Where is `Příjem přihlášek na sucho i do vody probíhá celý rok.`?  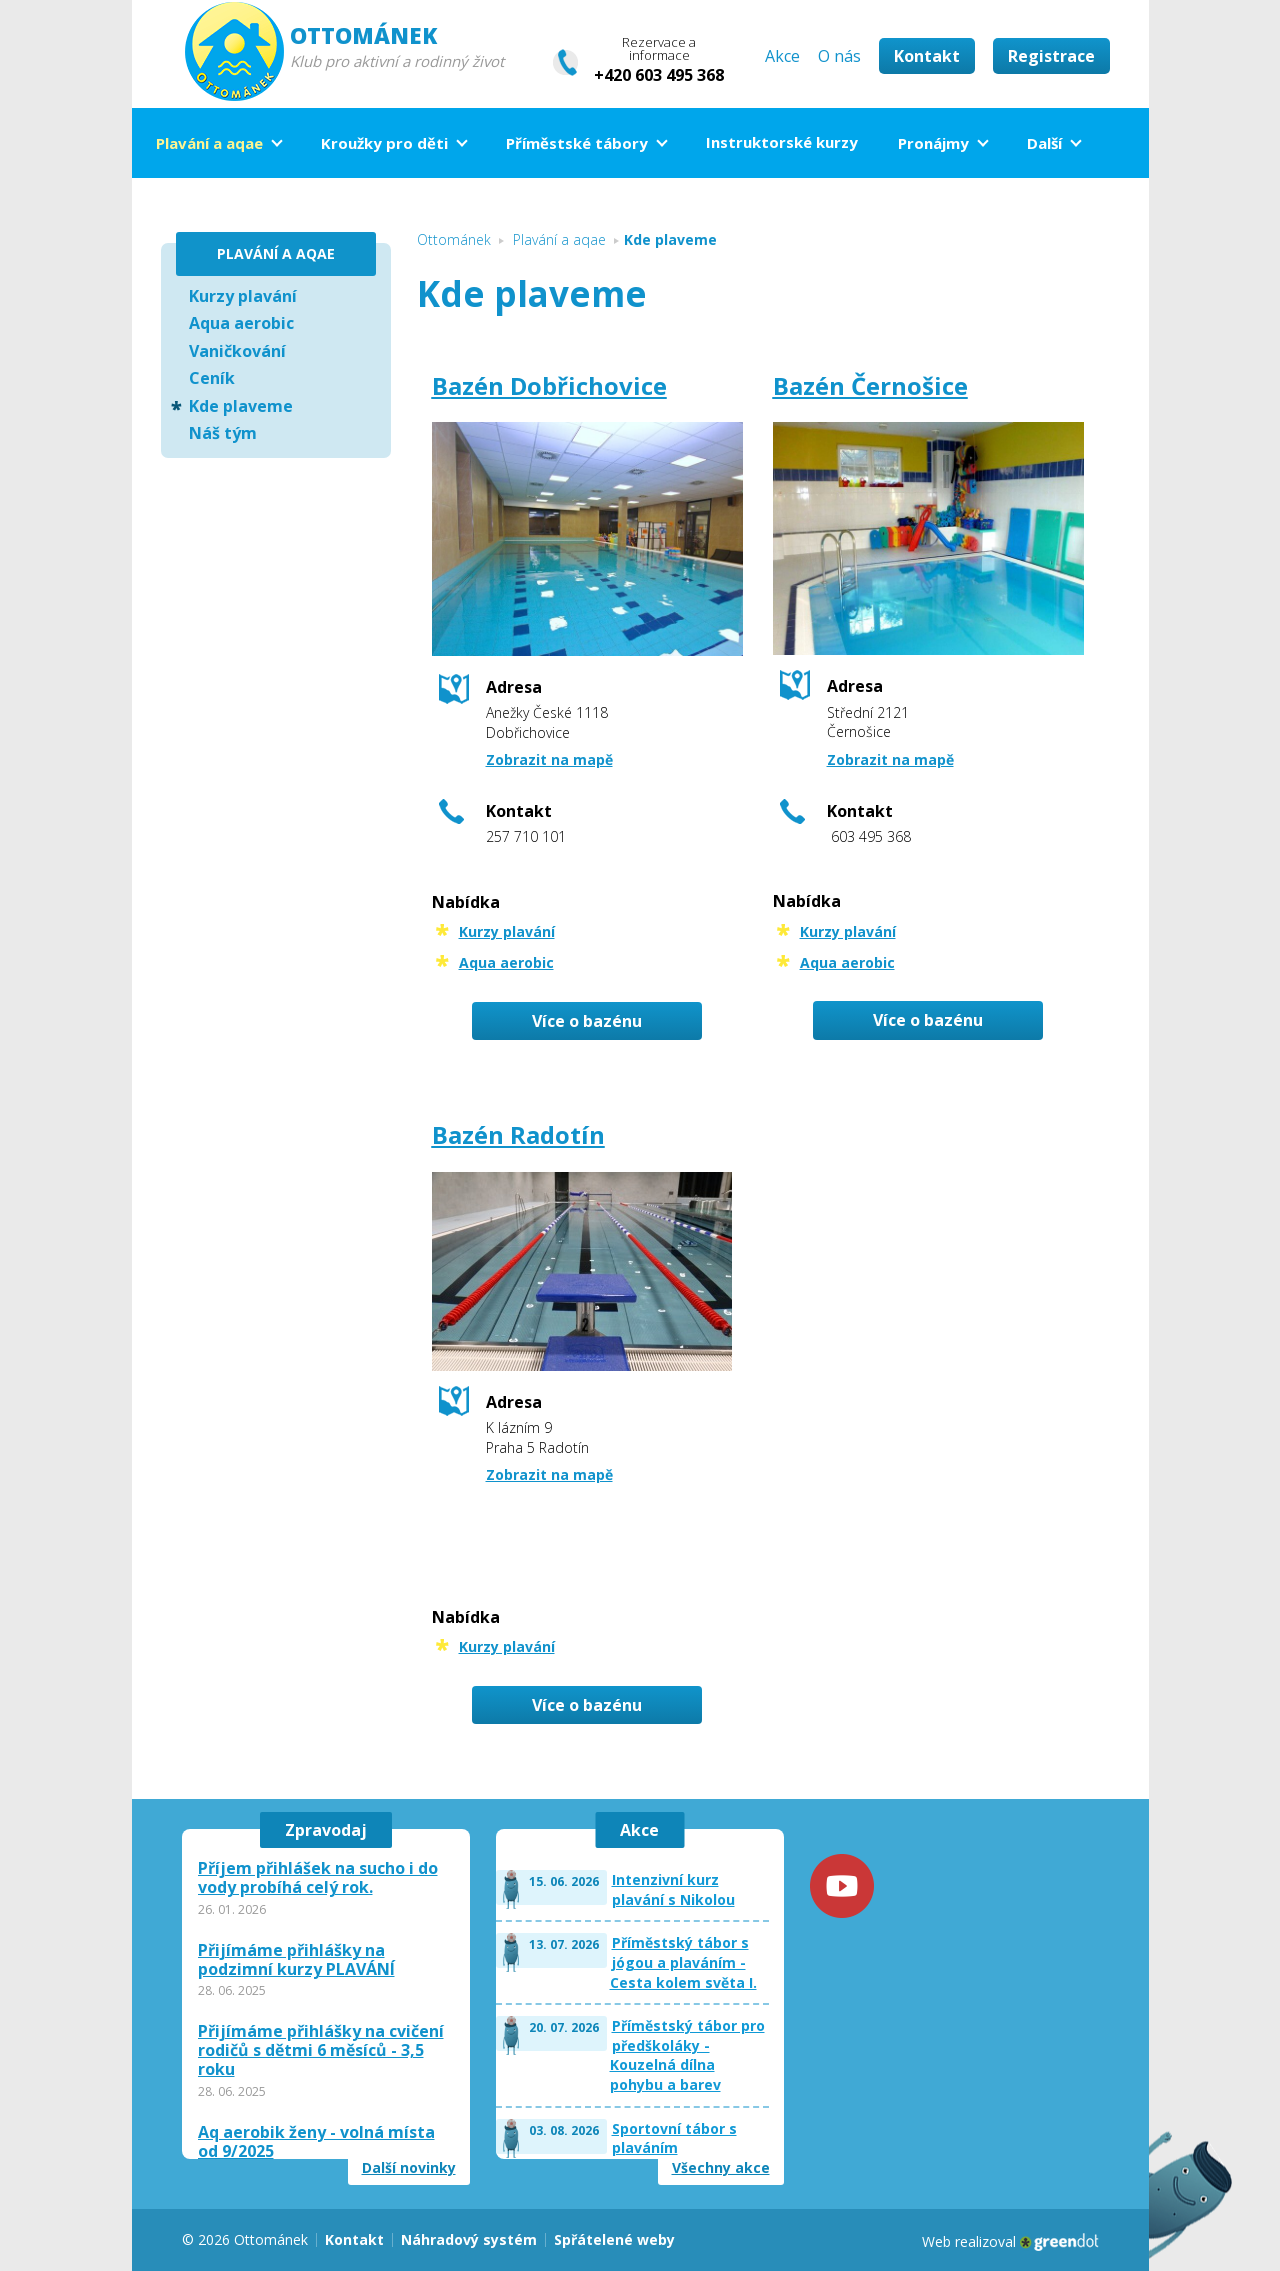 Příjem přihlášek na sucho i do vody probíhá celý rok. is located at coordinates (318, 1878).